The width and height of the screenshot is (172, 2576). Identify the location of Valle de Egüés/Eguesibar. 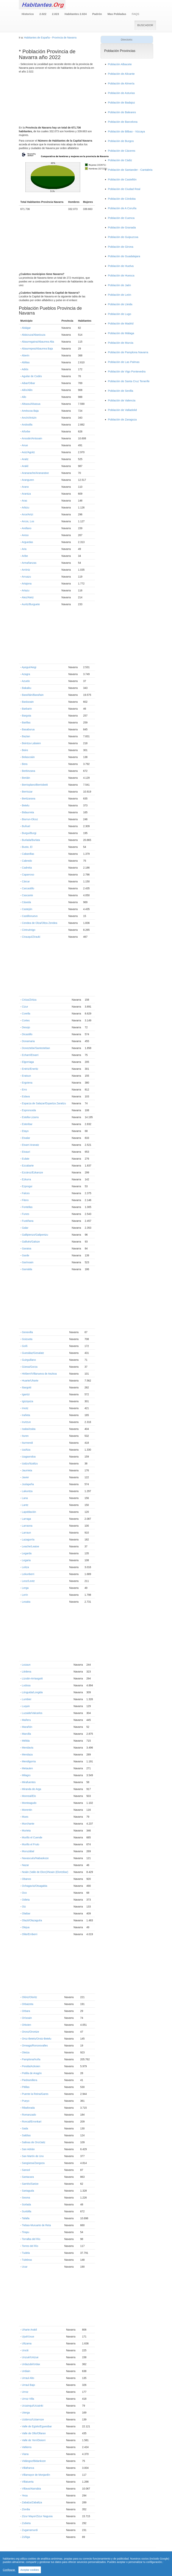
(37, 2426).